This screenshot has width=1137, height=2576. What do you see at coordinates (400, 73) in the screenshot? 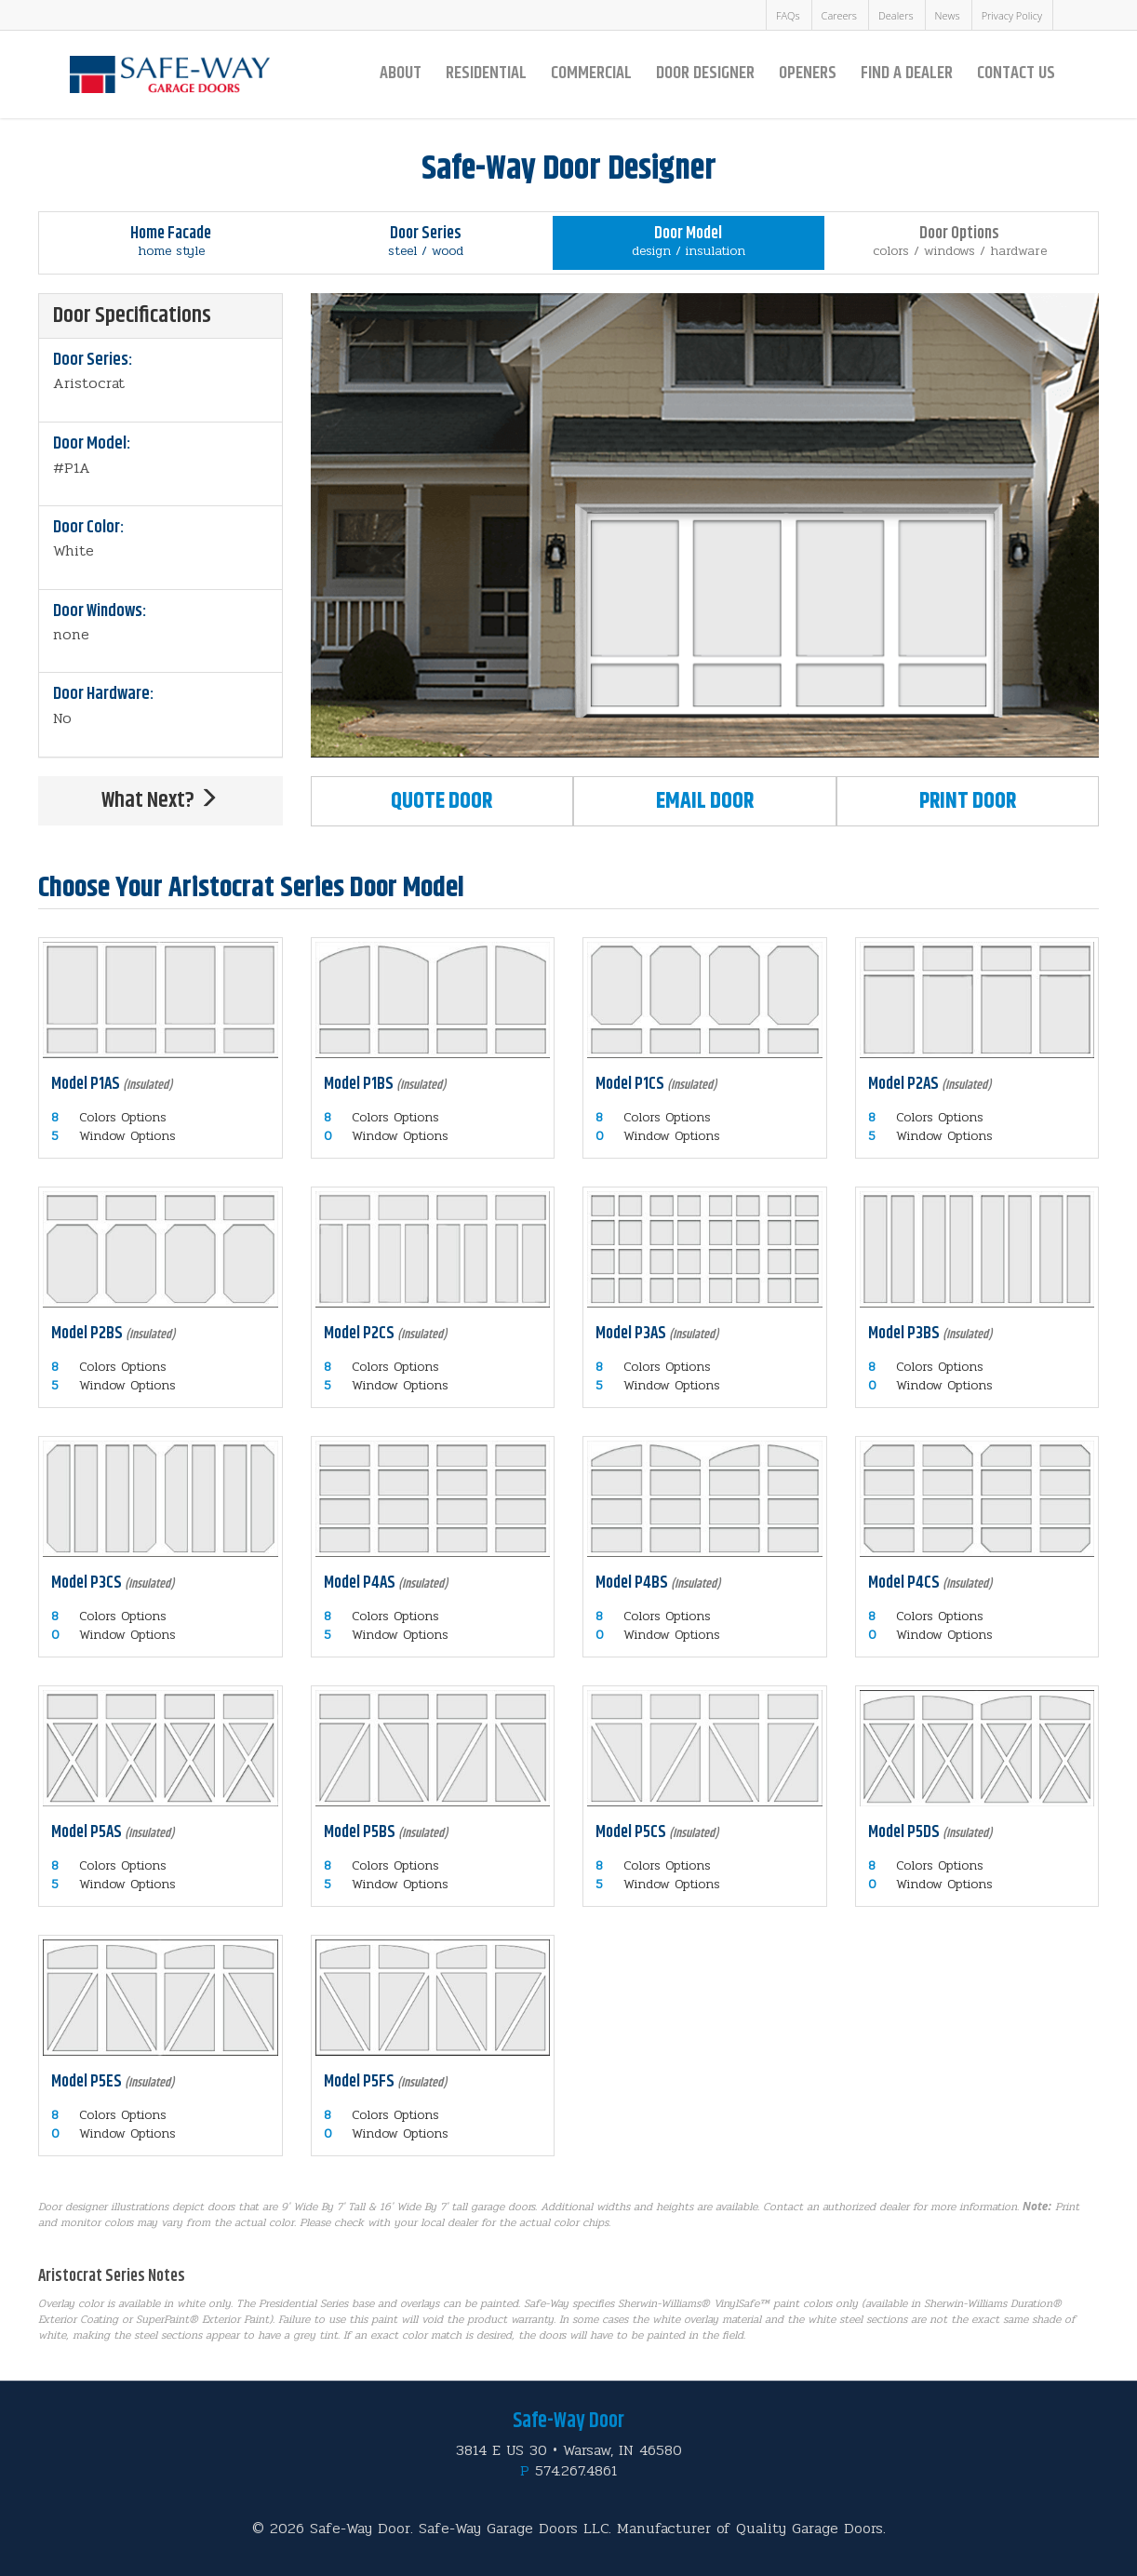
I see `About` at bounding box center [400, 73].